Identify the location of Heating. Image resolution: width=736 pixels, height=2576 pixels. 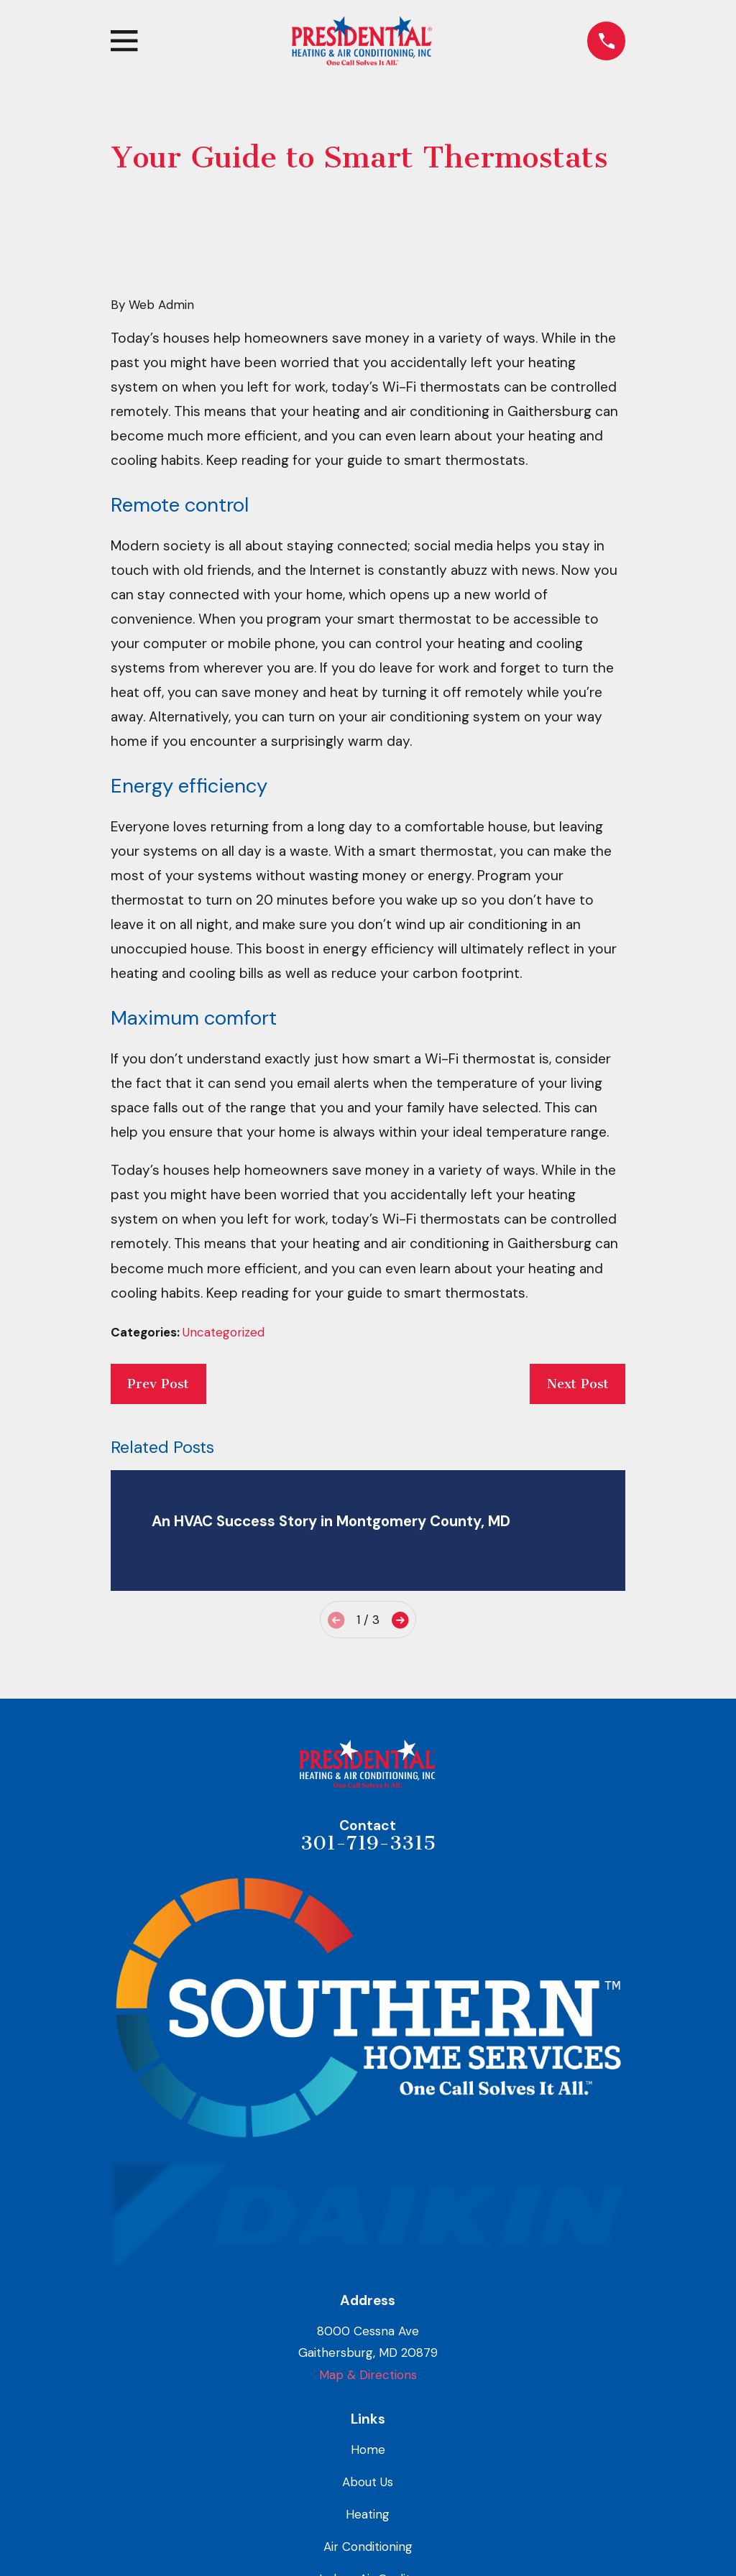
(368, 2514).